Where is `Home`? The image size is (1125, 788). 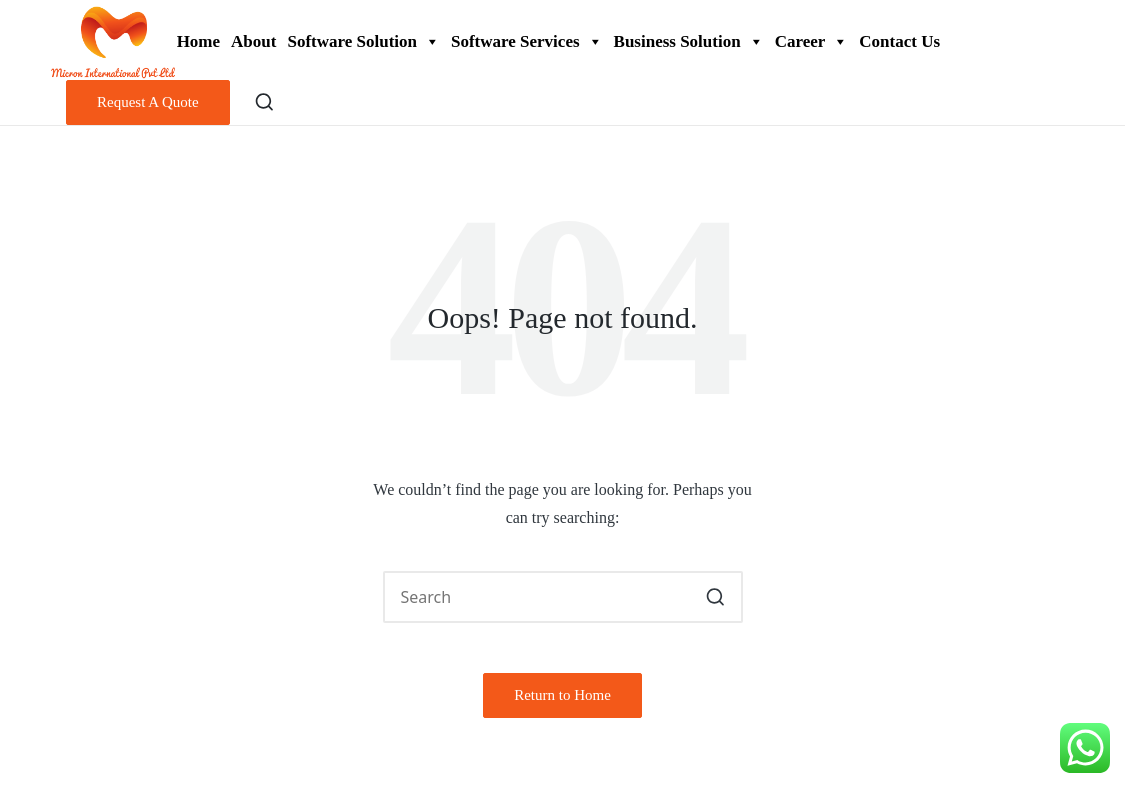
Home is located at coordinates (198, 41).